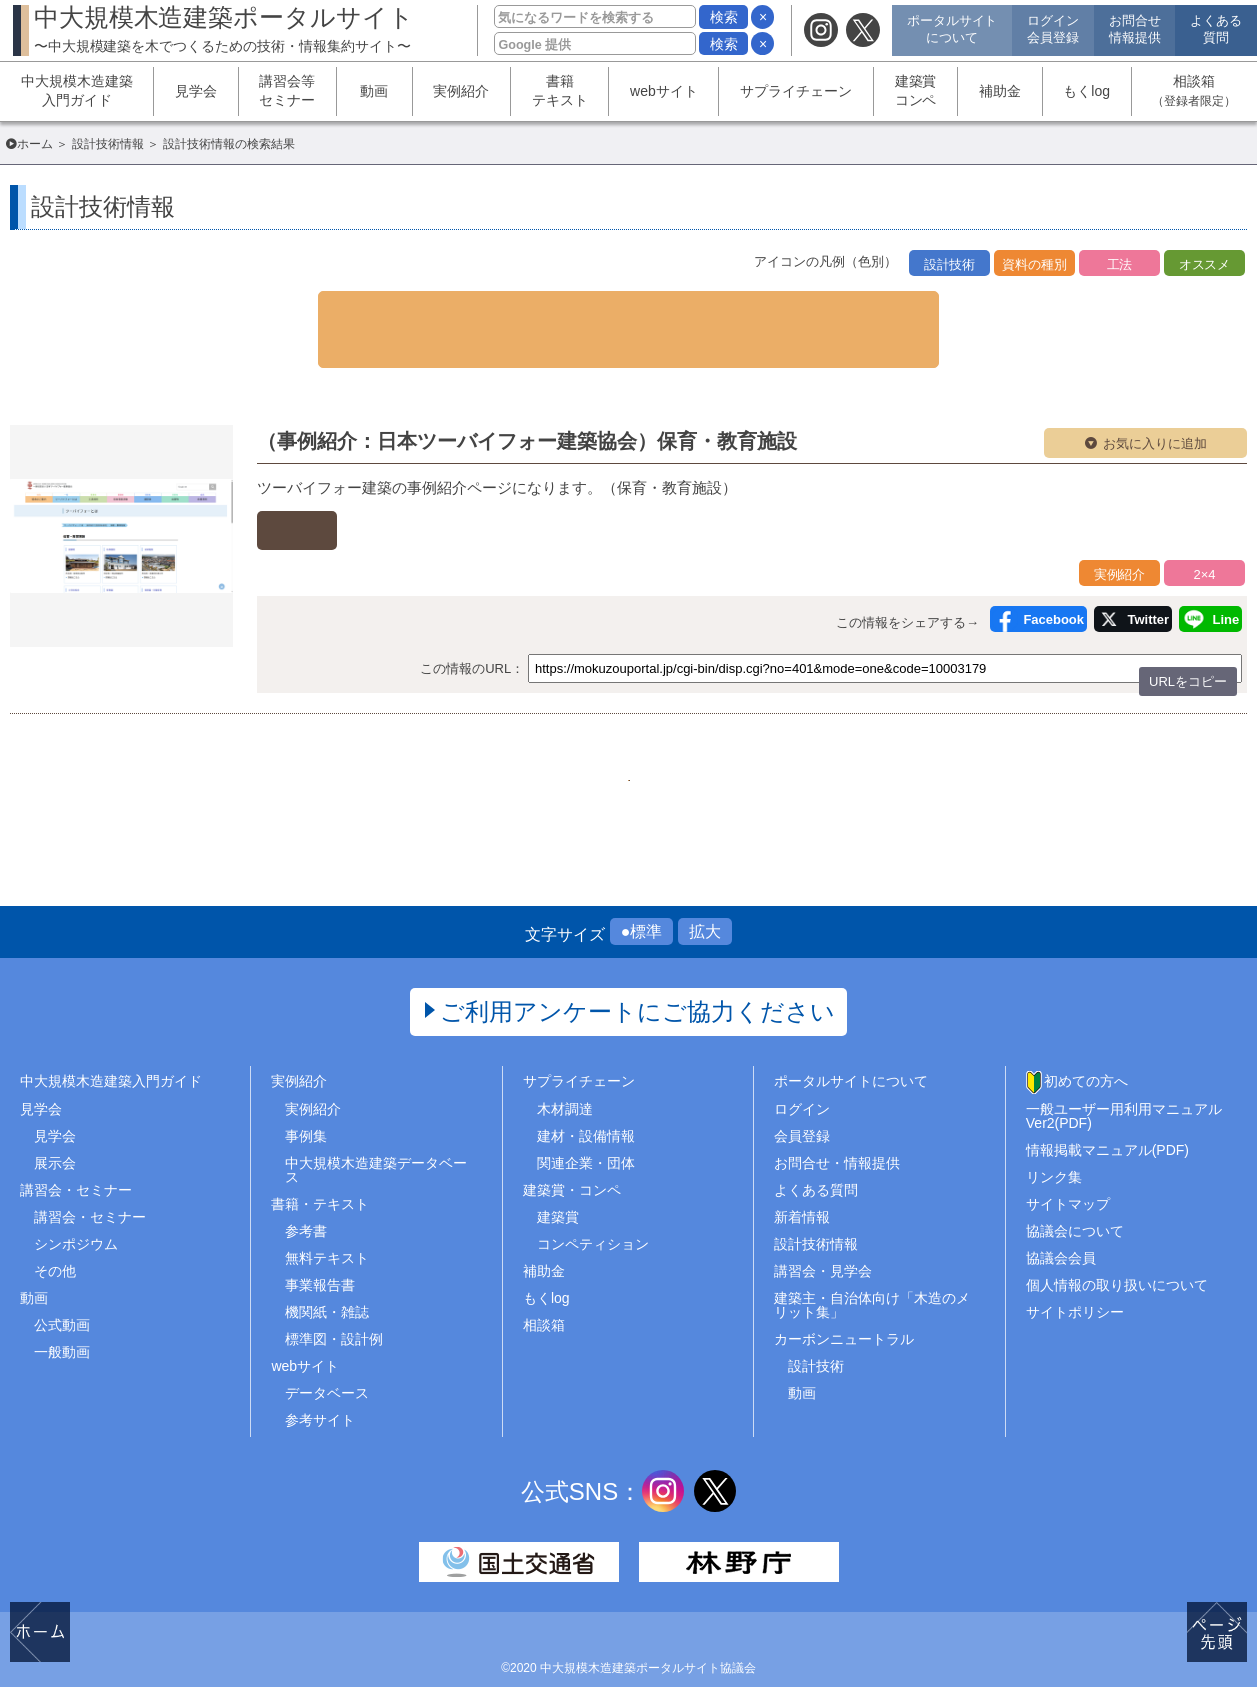 The height and width of the screenshot is (1687, 1257). I want to click on 291, so click(628, 728).